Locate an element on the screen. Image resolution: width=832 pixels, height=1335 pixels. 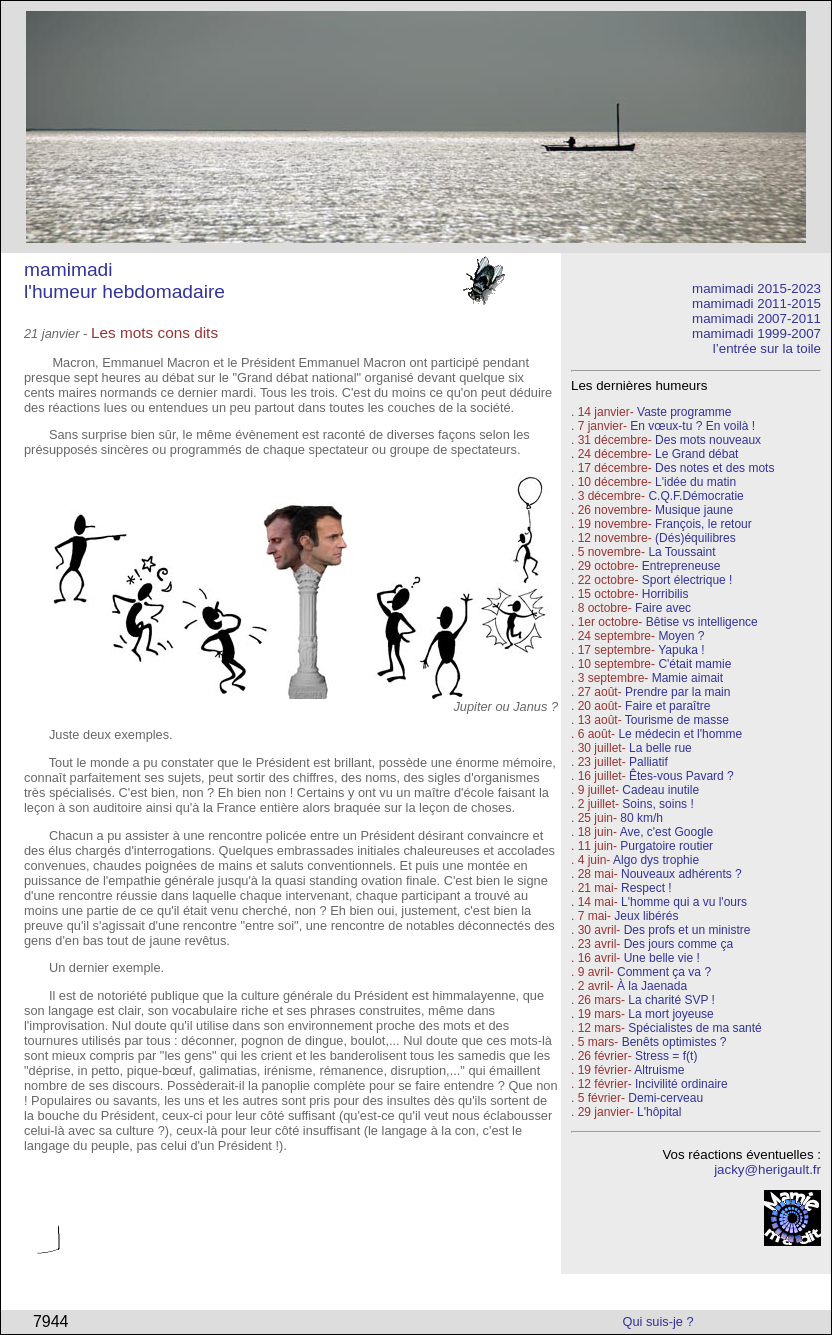
(Dés)équilibres is located at coordinates (695, 538).